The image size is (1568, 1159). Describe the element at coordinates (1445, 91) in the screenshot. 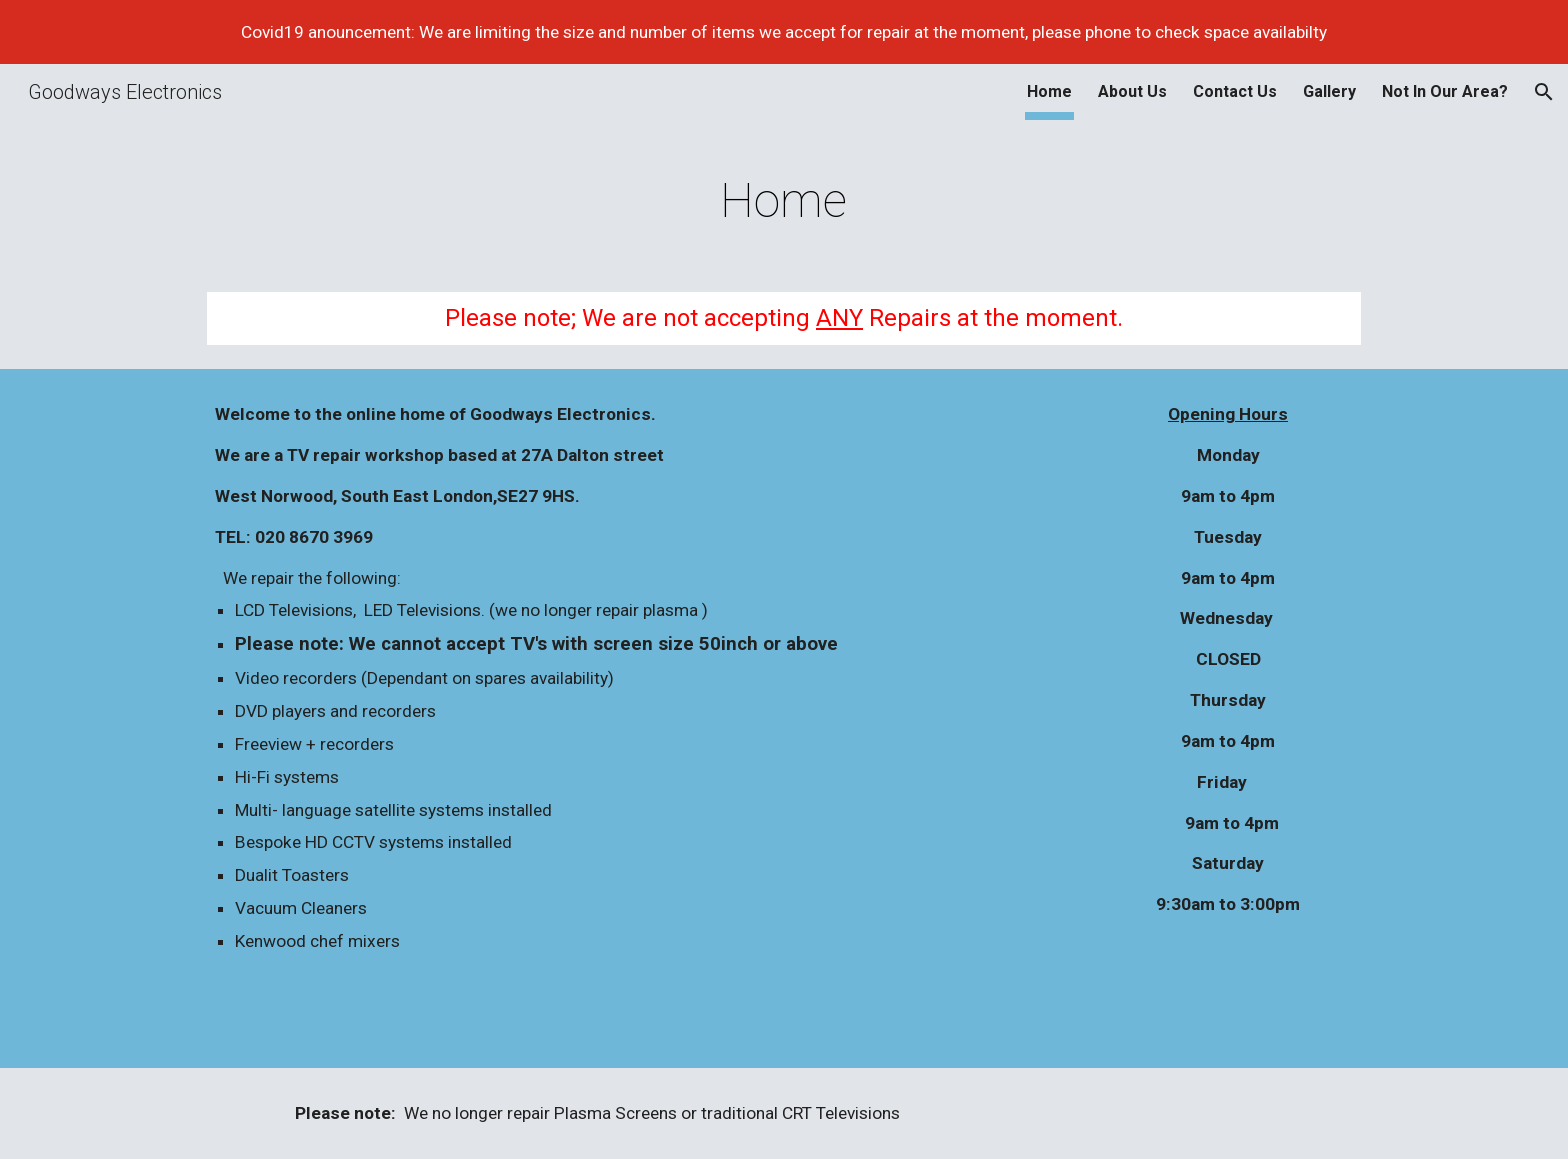

I see `Not In Our Area? [link]` at that location.